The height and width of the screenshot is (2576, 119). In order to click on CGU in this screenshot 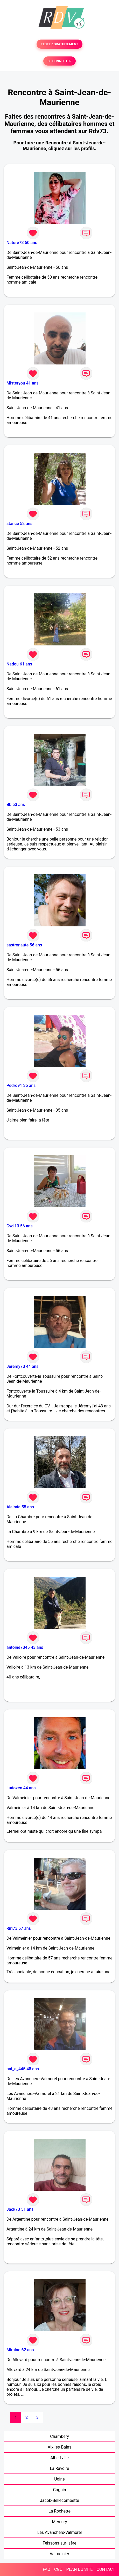, I will do `click(58, 2569)`.